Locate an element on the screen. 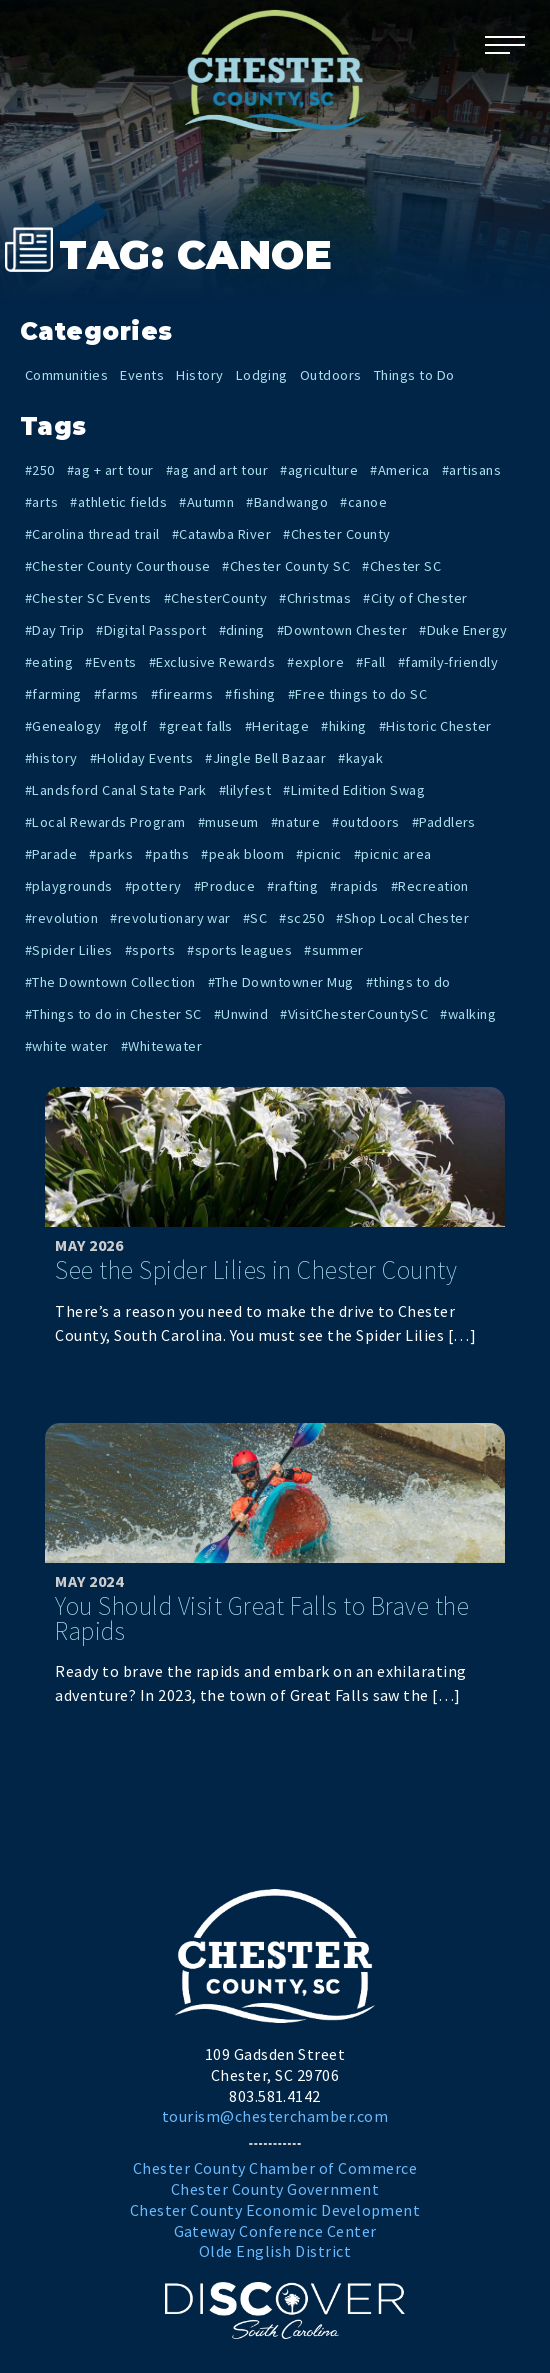 The height and width of the screenshot is (2373, 550). #pottery is located at coordinates (153, 886).